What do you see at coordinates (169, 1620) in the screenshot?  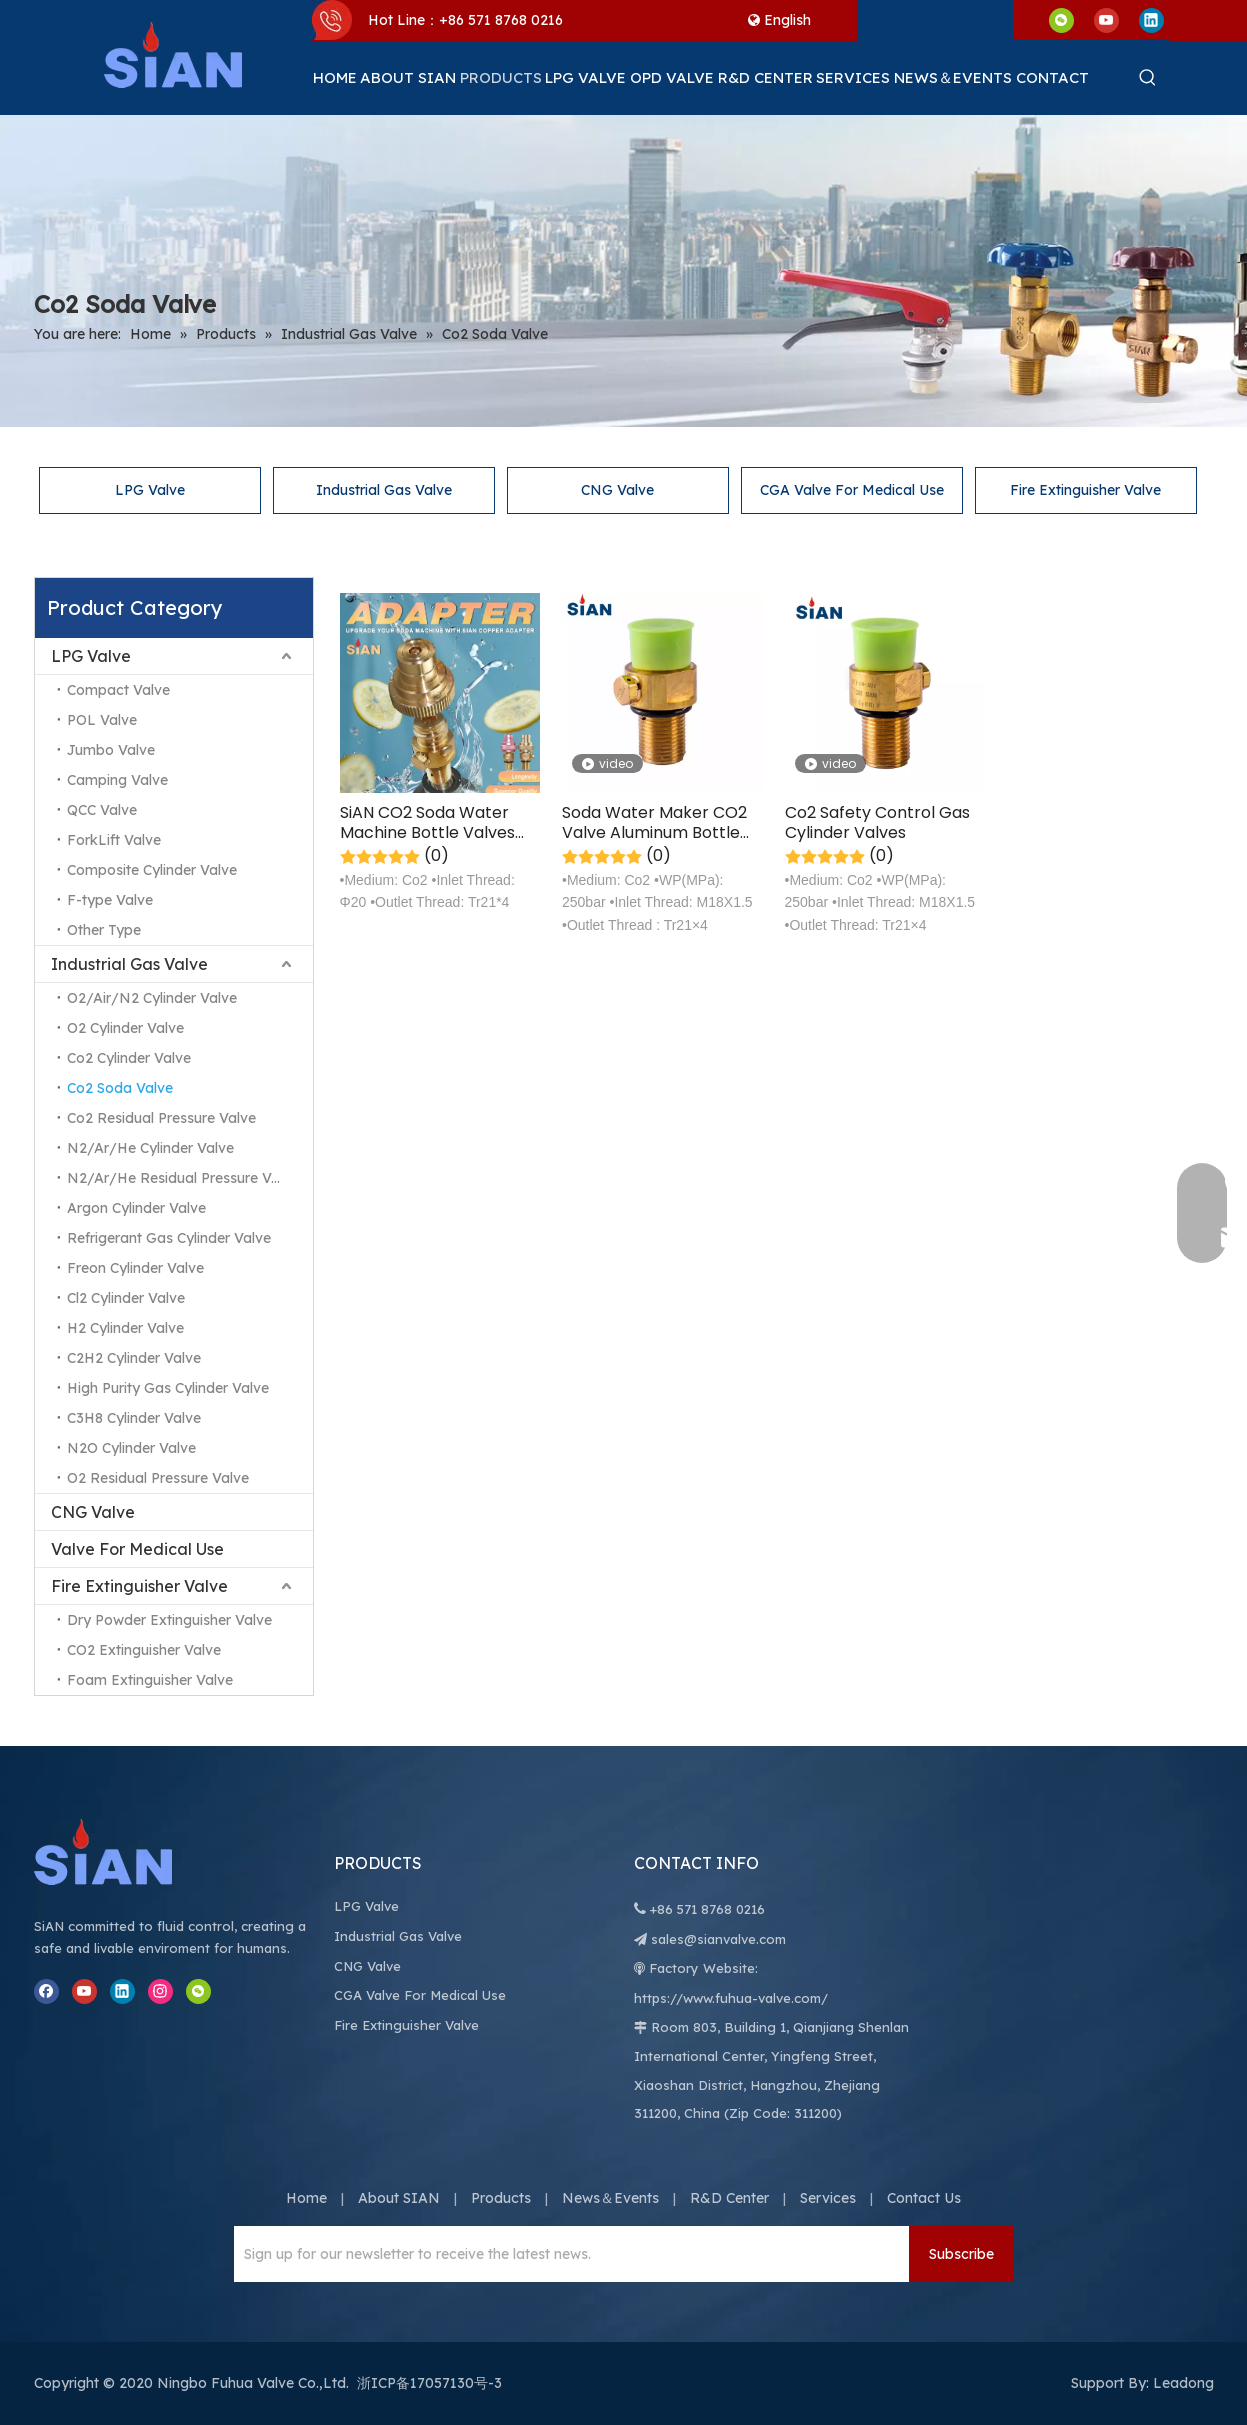 I see `Dry Powder Extinguisher Valve` at bounding box center [169, 1620].